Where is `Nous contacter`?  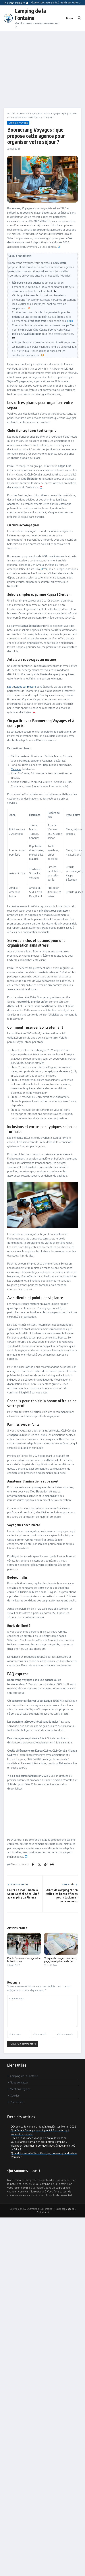
Nous contacter is located at coordinates (17, 2082).